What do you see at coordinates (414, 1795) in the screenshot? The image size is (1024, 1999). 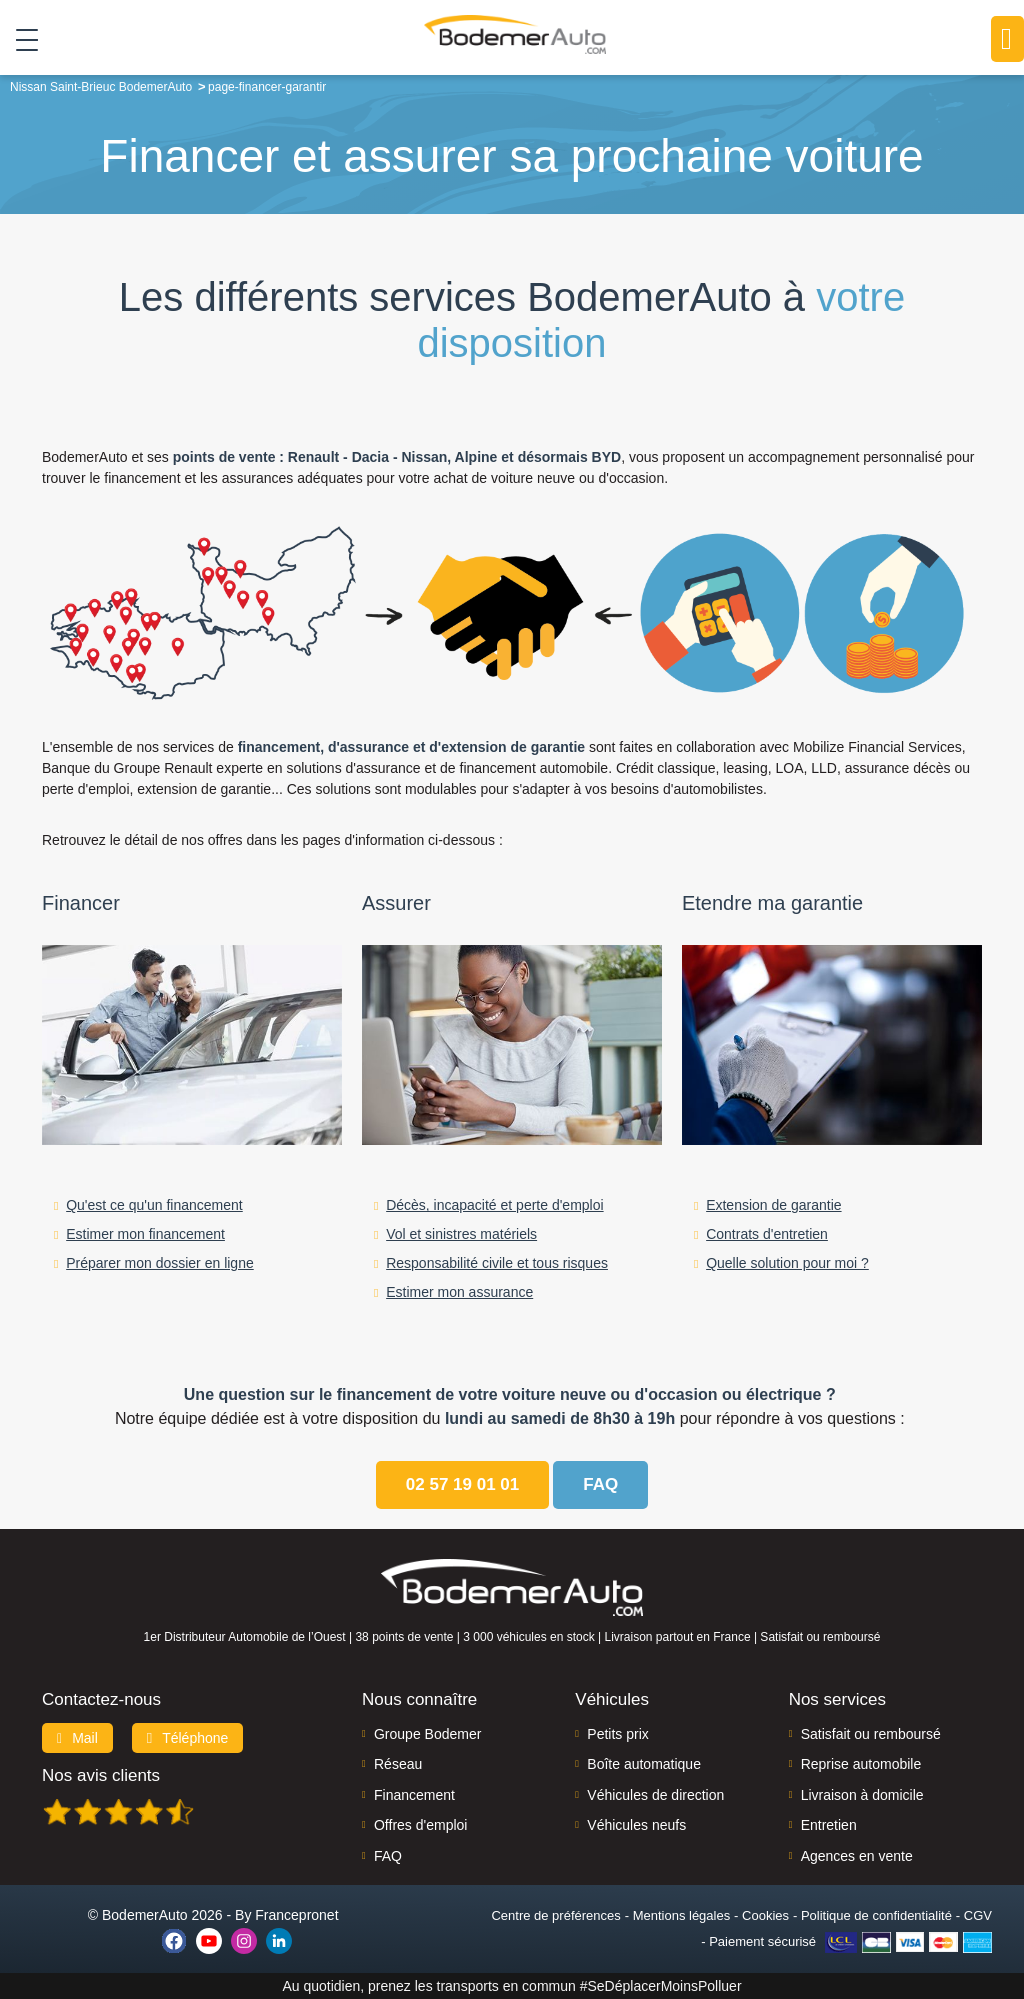 I see `Financement` at bounding box center [414, 1795].